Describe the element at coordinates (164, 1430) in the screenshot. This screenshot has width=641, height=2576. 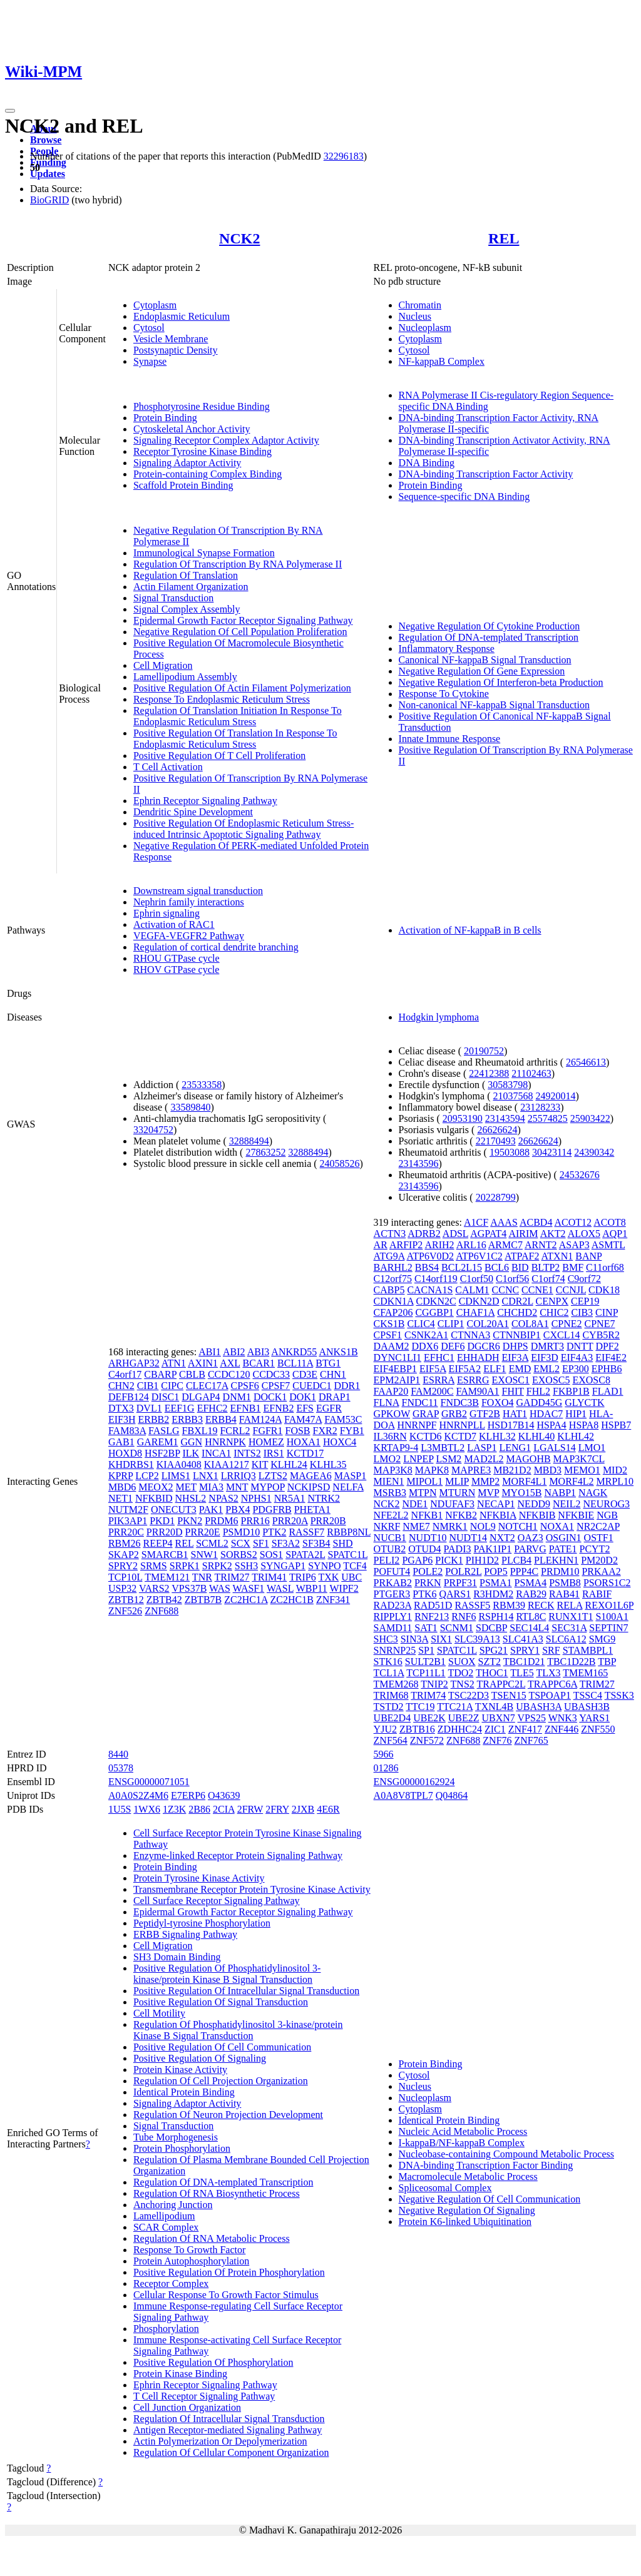
I see `FASLG` at that location.